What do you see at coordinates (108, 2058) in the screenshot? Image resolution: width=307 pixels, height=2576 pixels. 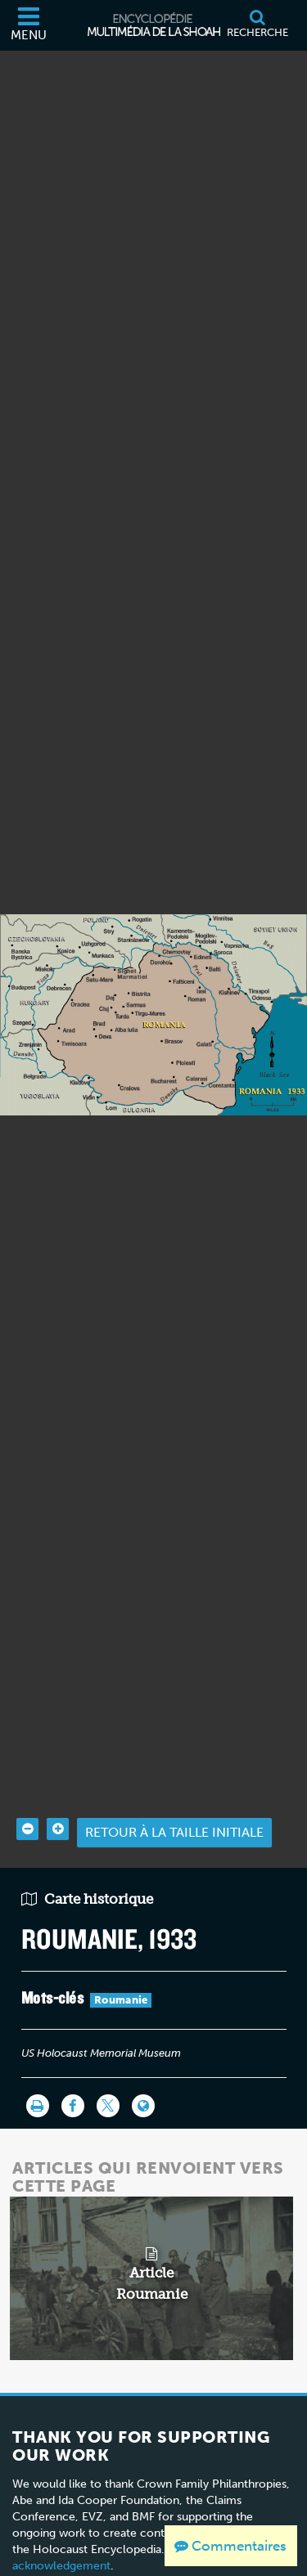 I see `[Share on Twitter]` at bounding box center [108, 2058].